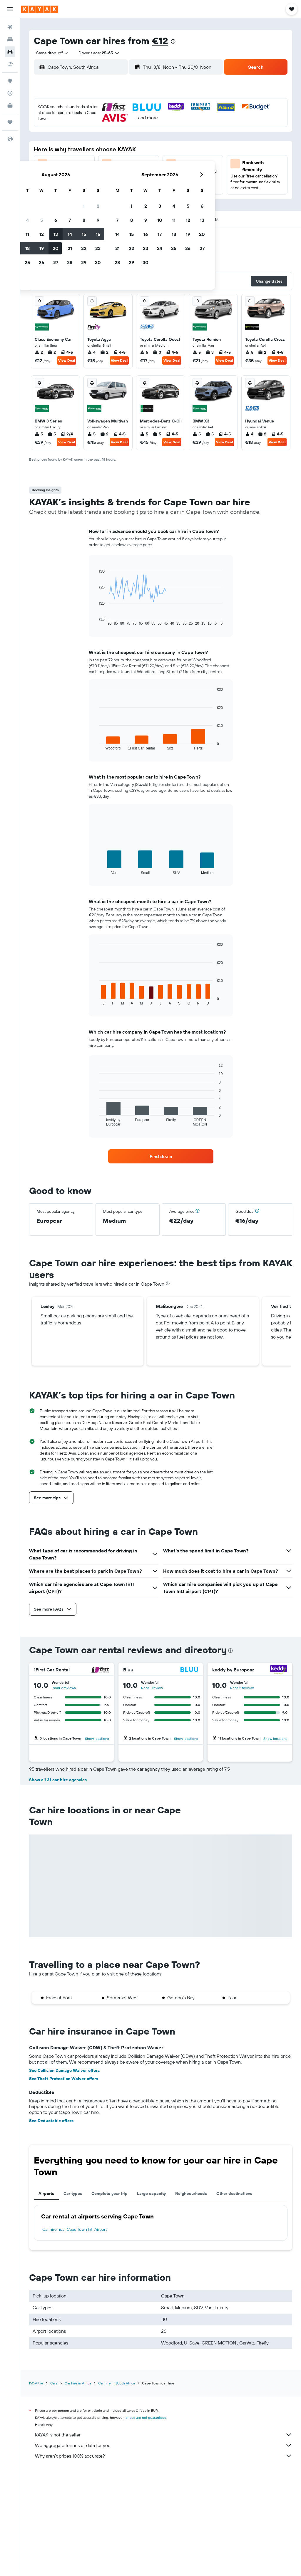  Describe the element at coordinates (39, 9) in the screenshot. I see `[Go to the kayak homepage]` at that location.